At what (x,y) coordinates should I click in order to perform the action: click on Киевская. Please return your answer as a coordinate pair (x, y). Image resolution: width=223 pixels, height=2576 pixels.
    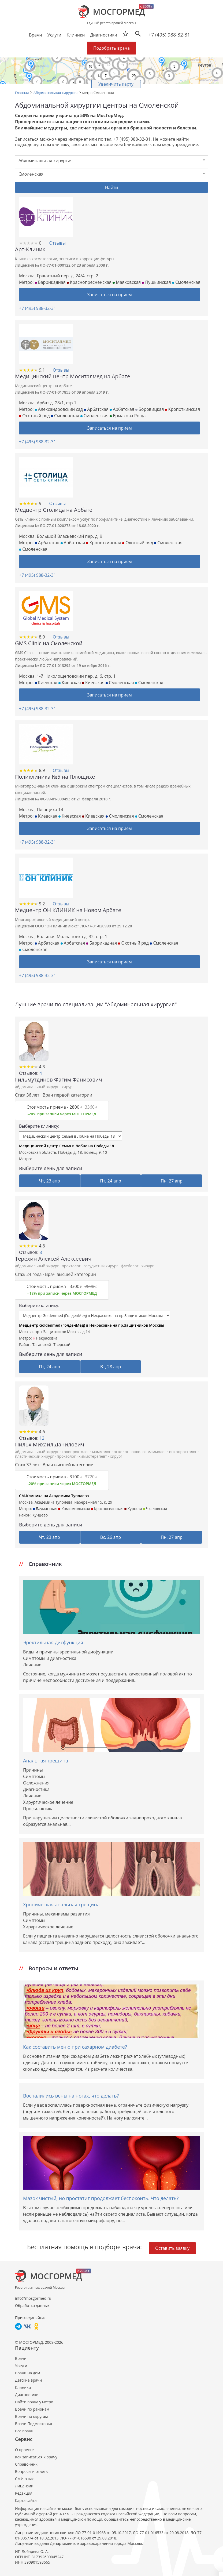
    Looking at the image, I should click on (46, 682).